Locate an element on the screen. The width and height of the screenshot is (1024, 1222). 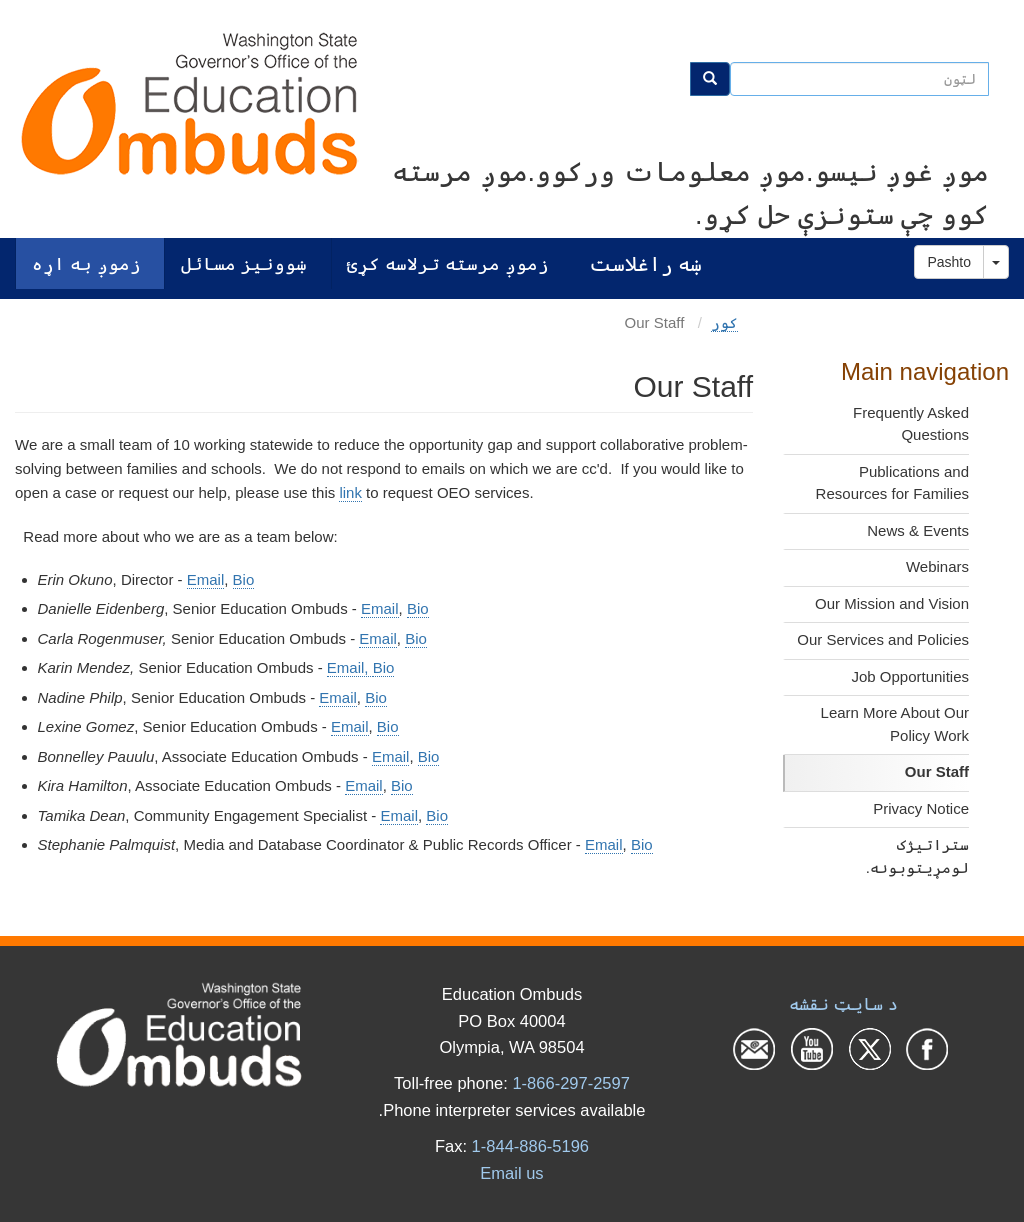
Privacy Notice is located at coordinates (921, 808).